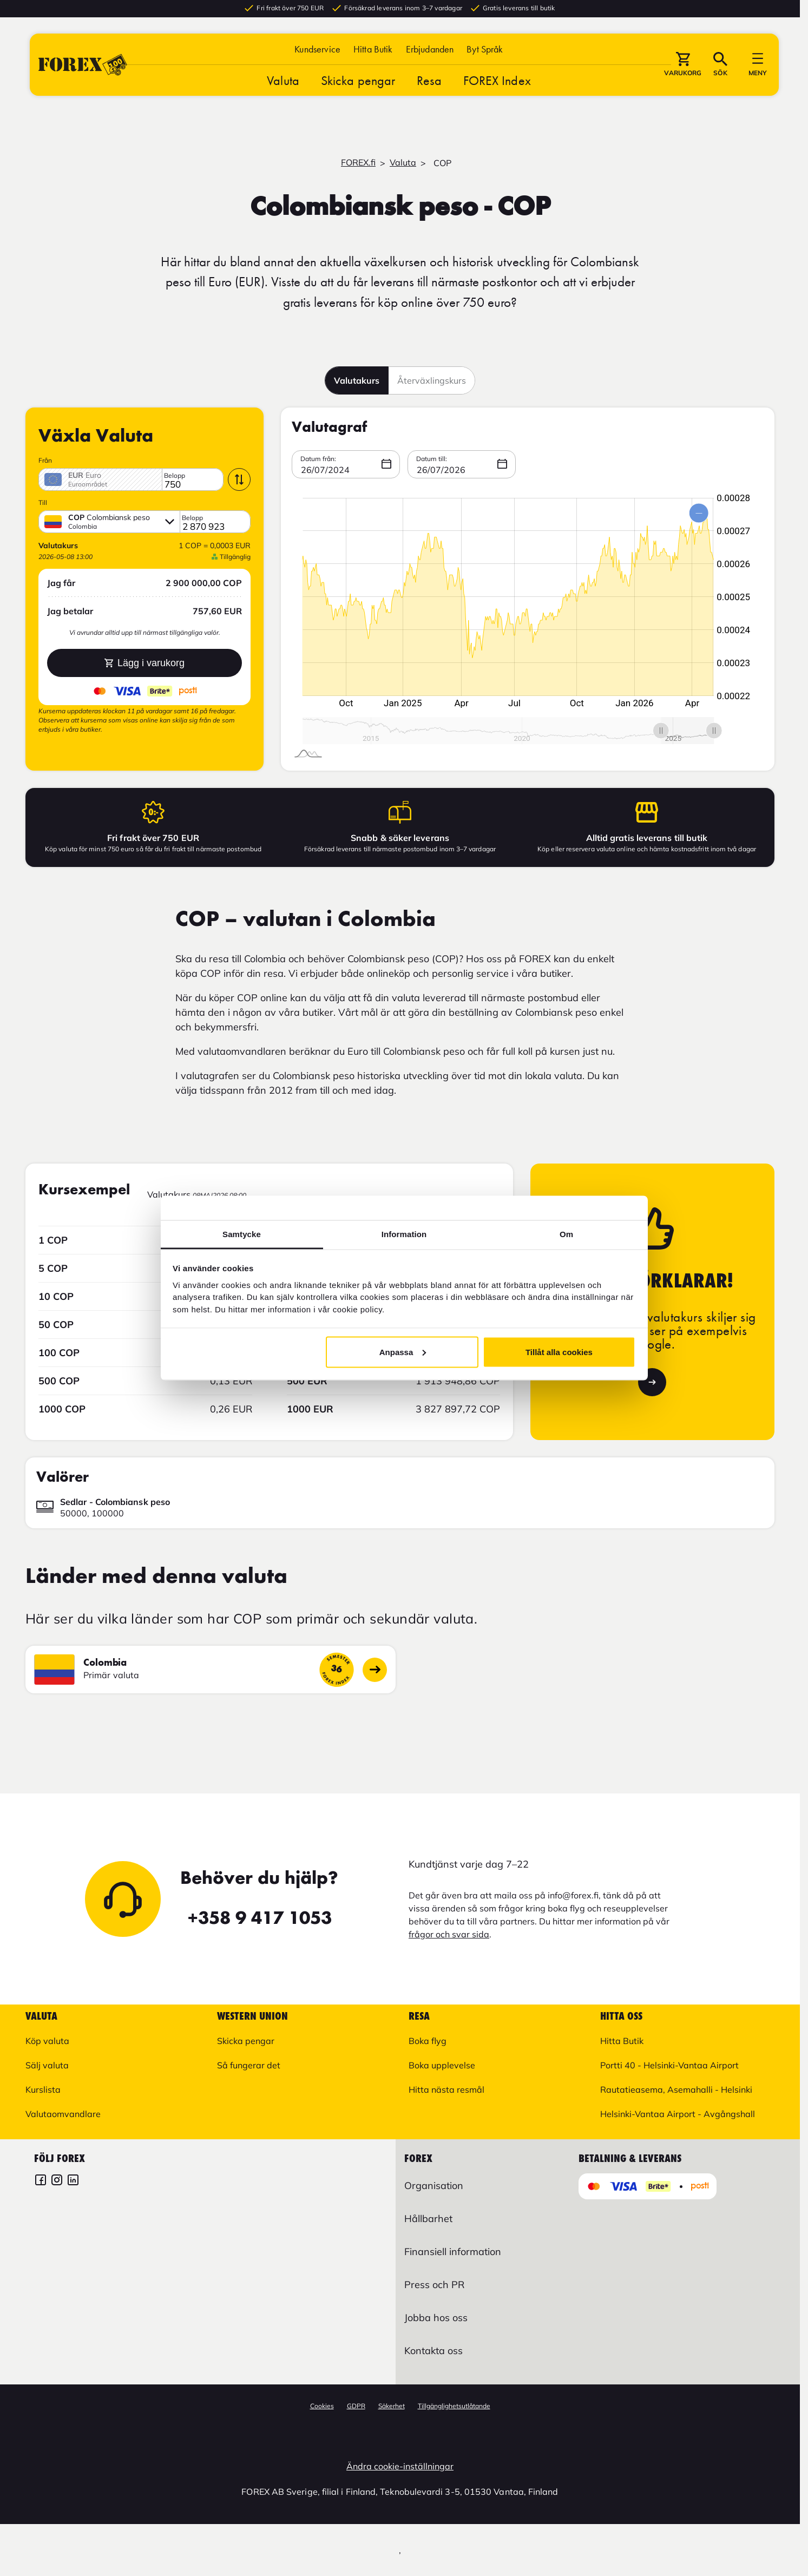 The image size is (808, 2576). Describe the element at coordinates (404, 1234) in the screenshot. I see `Information [tab]` at that location.